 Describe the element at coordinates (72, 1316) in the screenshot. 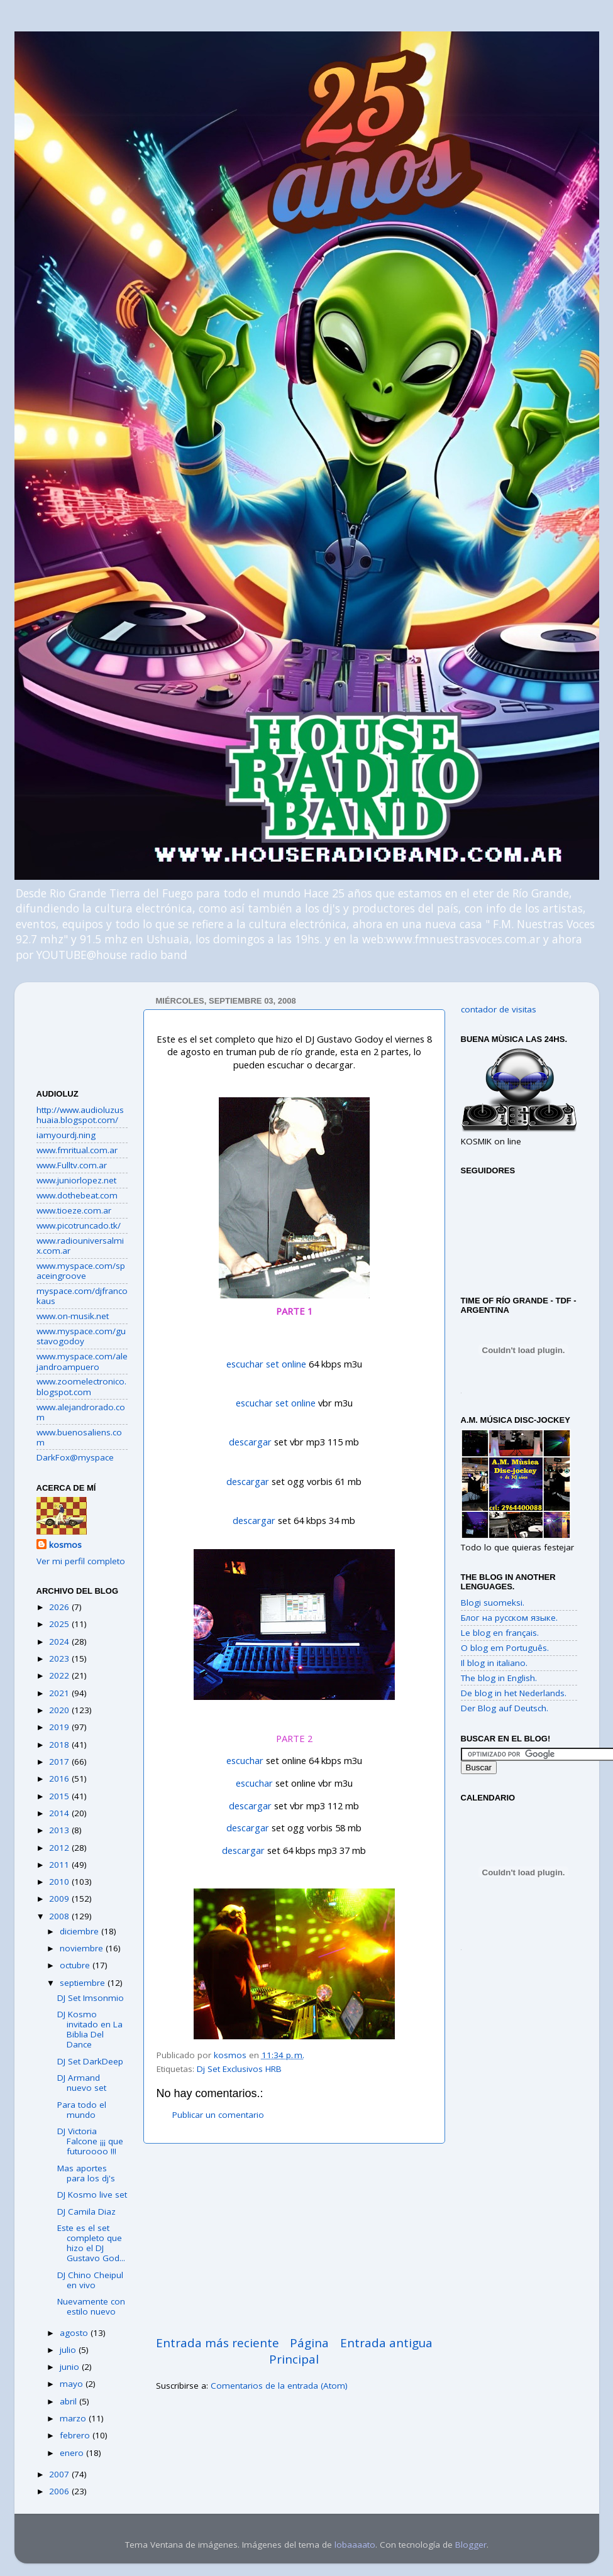

I see `www.on-musik.net` at that location.